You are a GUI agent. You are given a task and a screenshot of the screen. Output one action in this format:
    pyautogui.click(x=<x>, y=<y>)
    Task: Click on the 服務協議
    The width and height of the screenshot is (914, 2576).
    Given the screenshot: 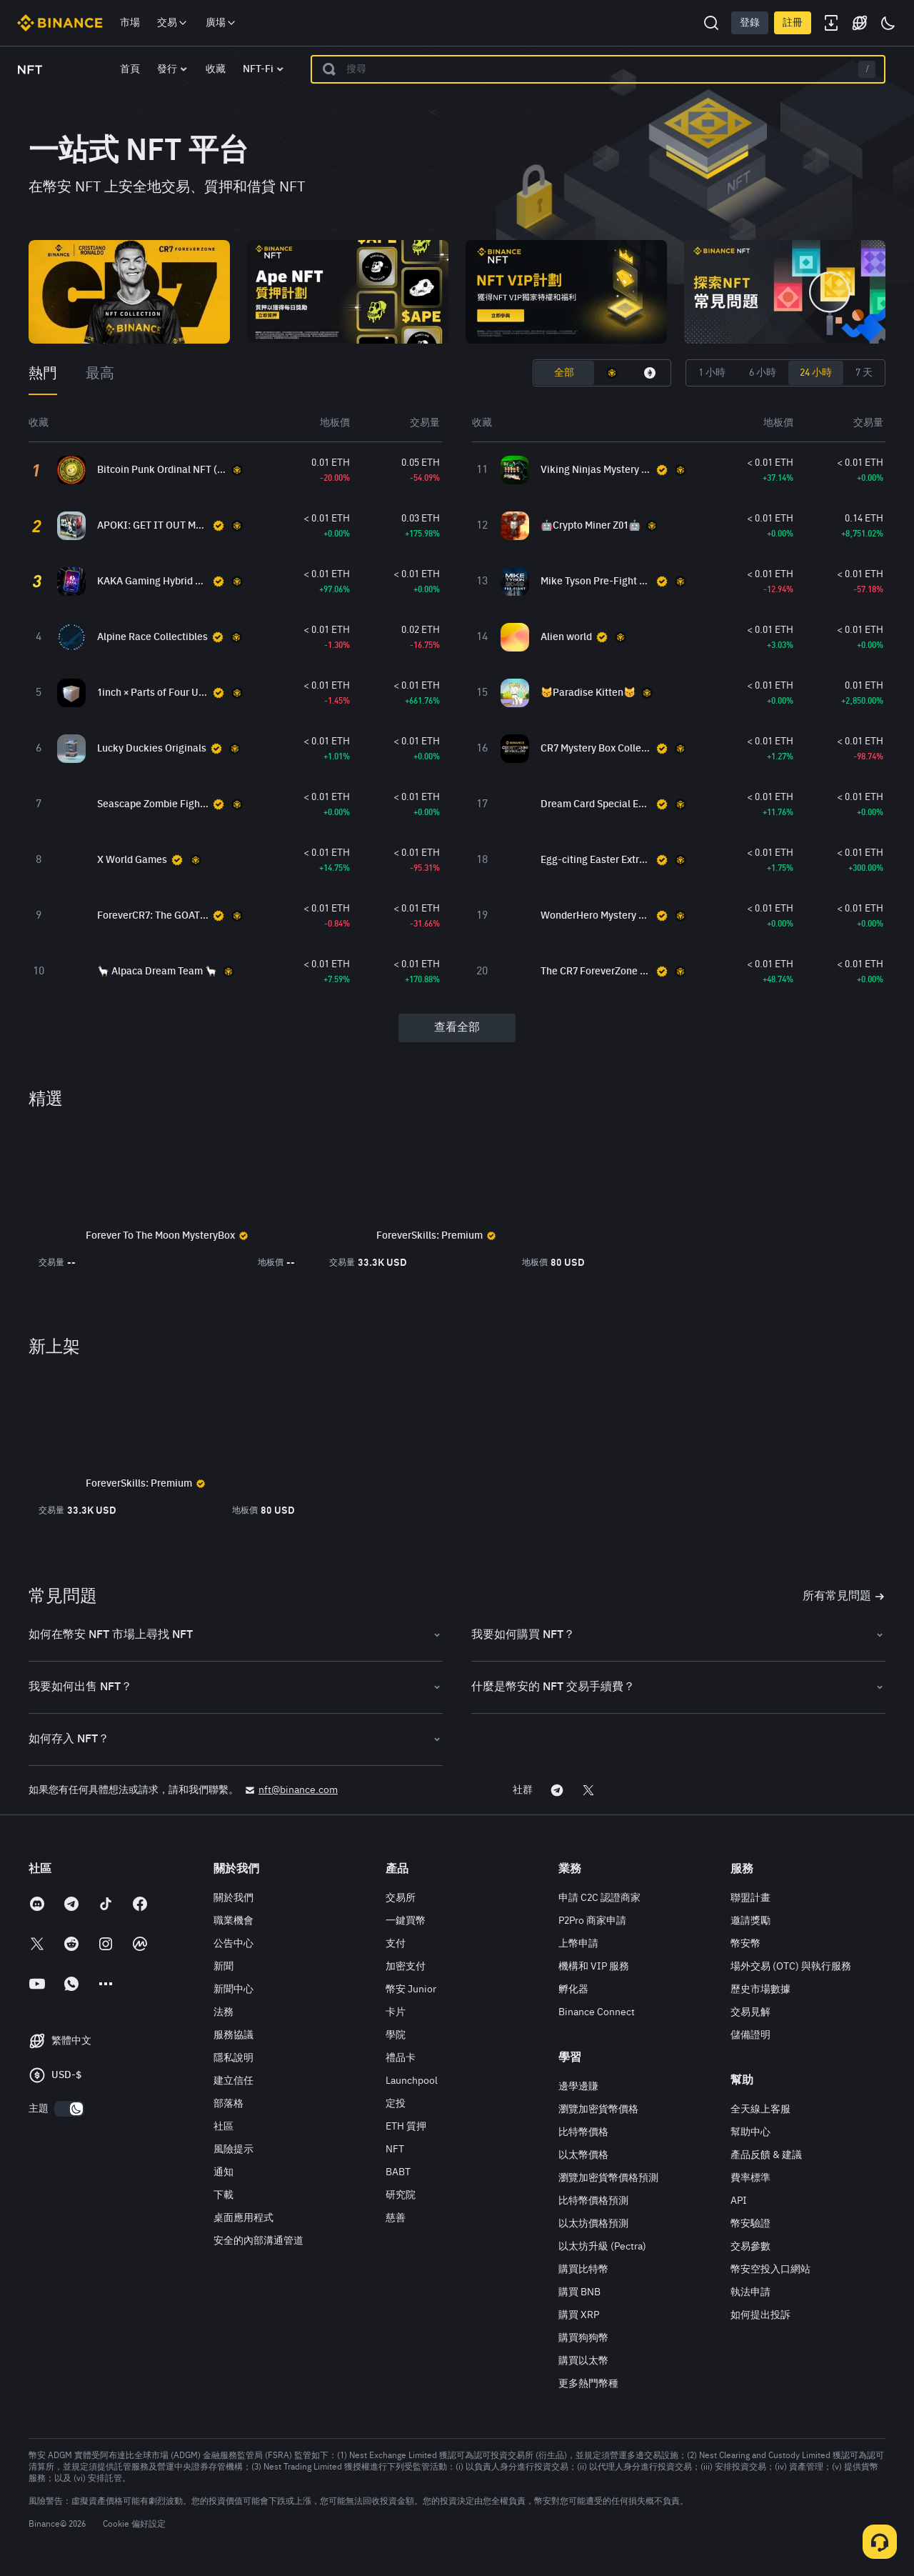 What is the action you would take?
    pyautogui.click(x=233, y=2035)
    